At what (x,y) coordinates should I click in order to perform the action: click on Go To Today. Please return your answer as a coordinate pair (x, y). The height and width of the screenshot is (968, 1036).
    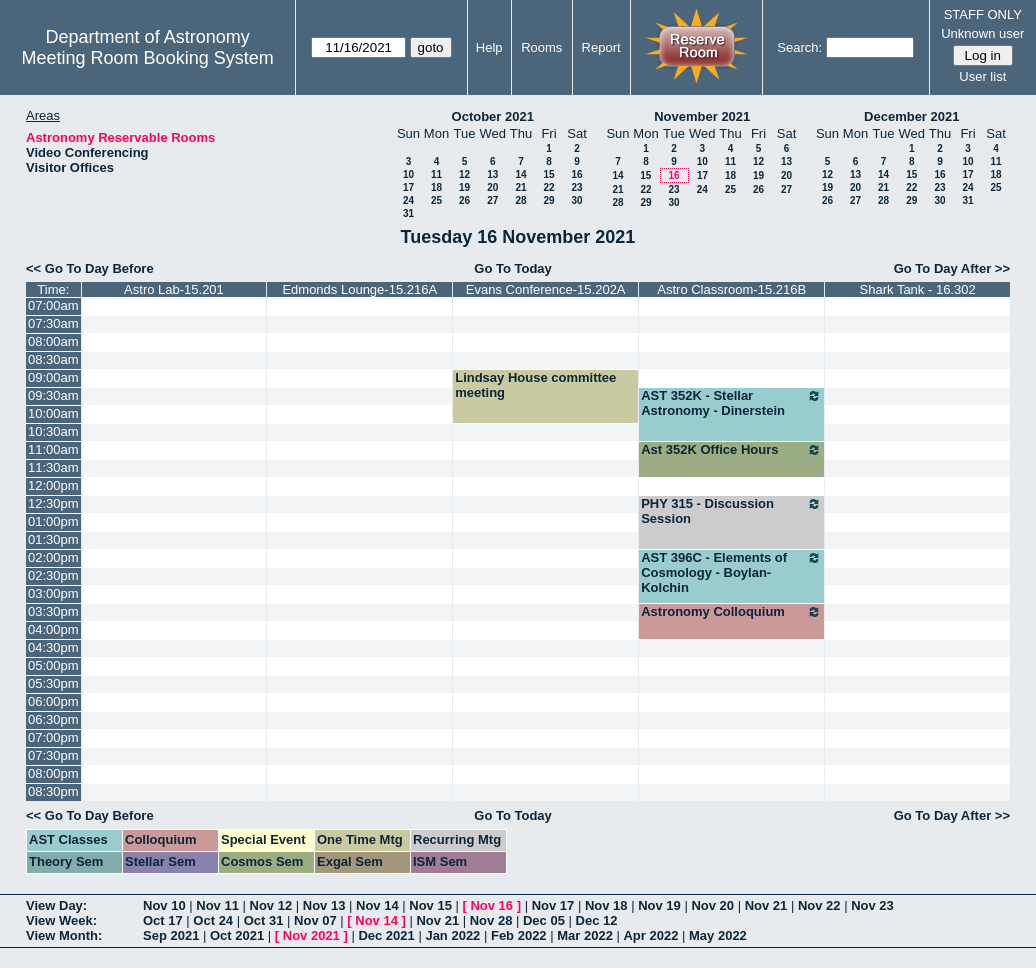
    Looking at the image, I should click on (513, 268).